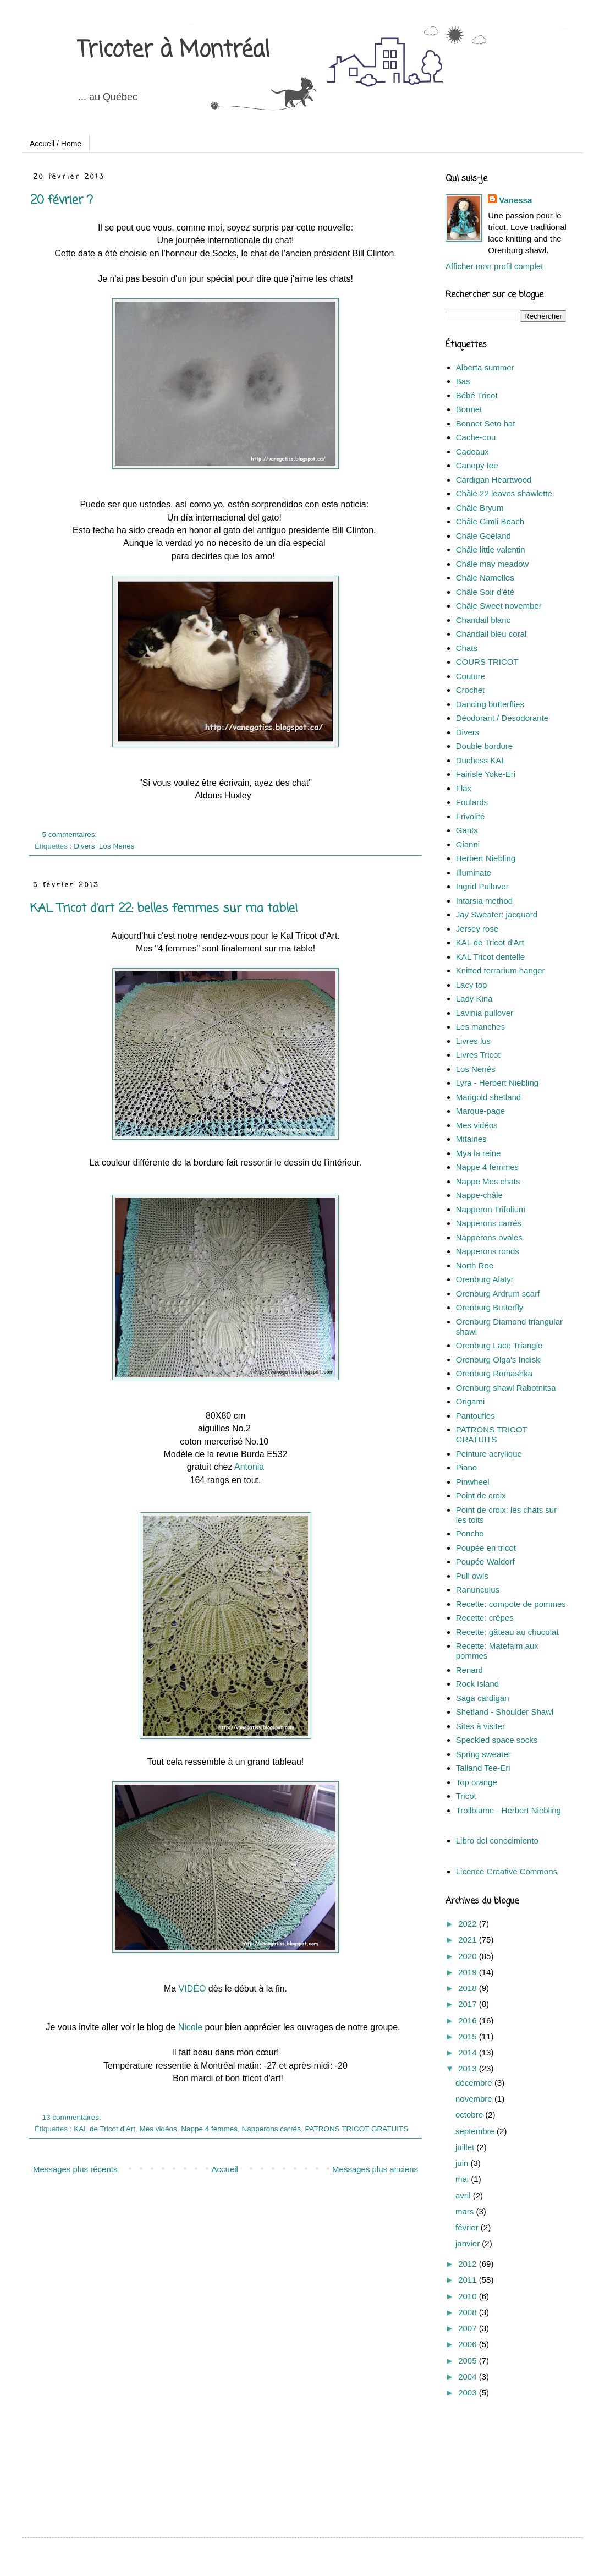 The height and width of the screenshot is (2576, 605). Describe the element at coordinates (499, 1359) in the screenshot. I see `Orenburg Olga's Indiski` at that location.